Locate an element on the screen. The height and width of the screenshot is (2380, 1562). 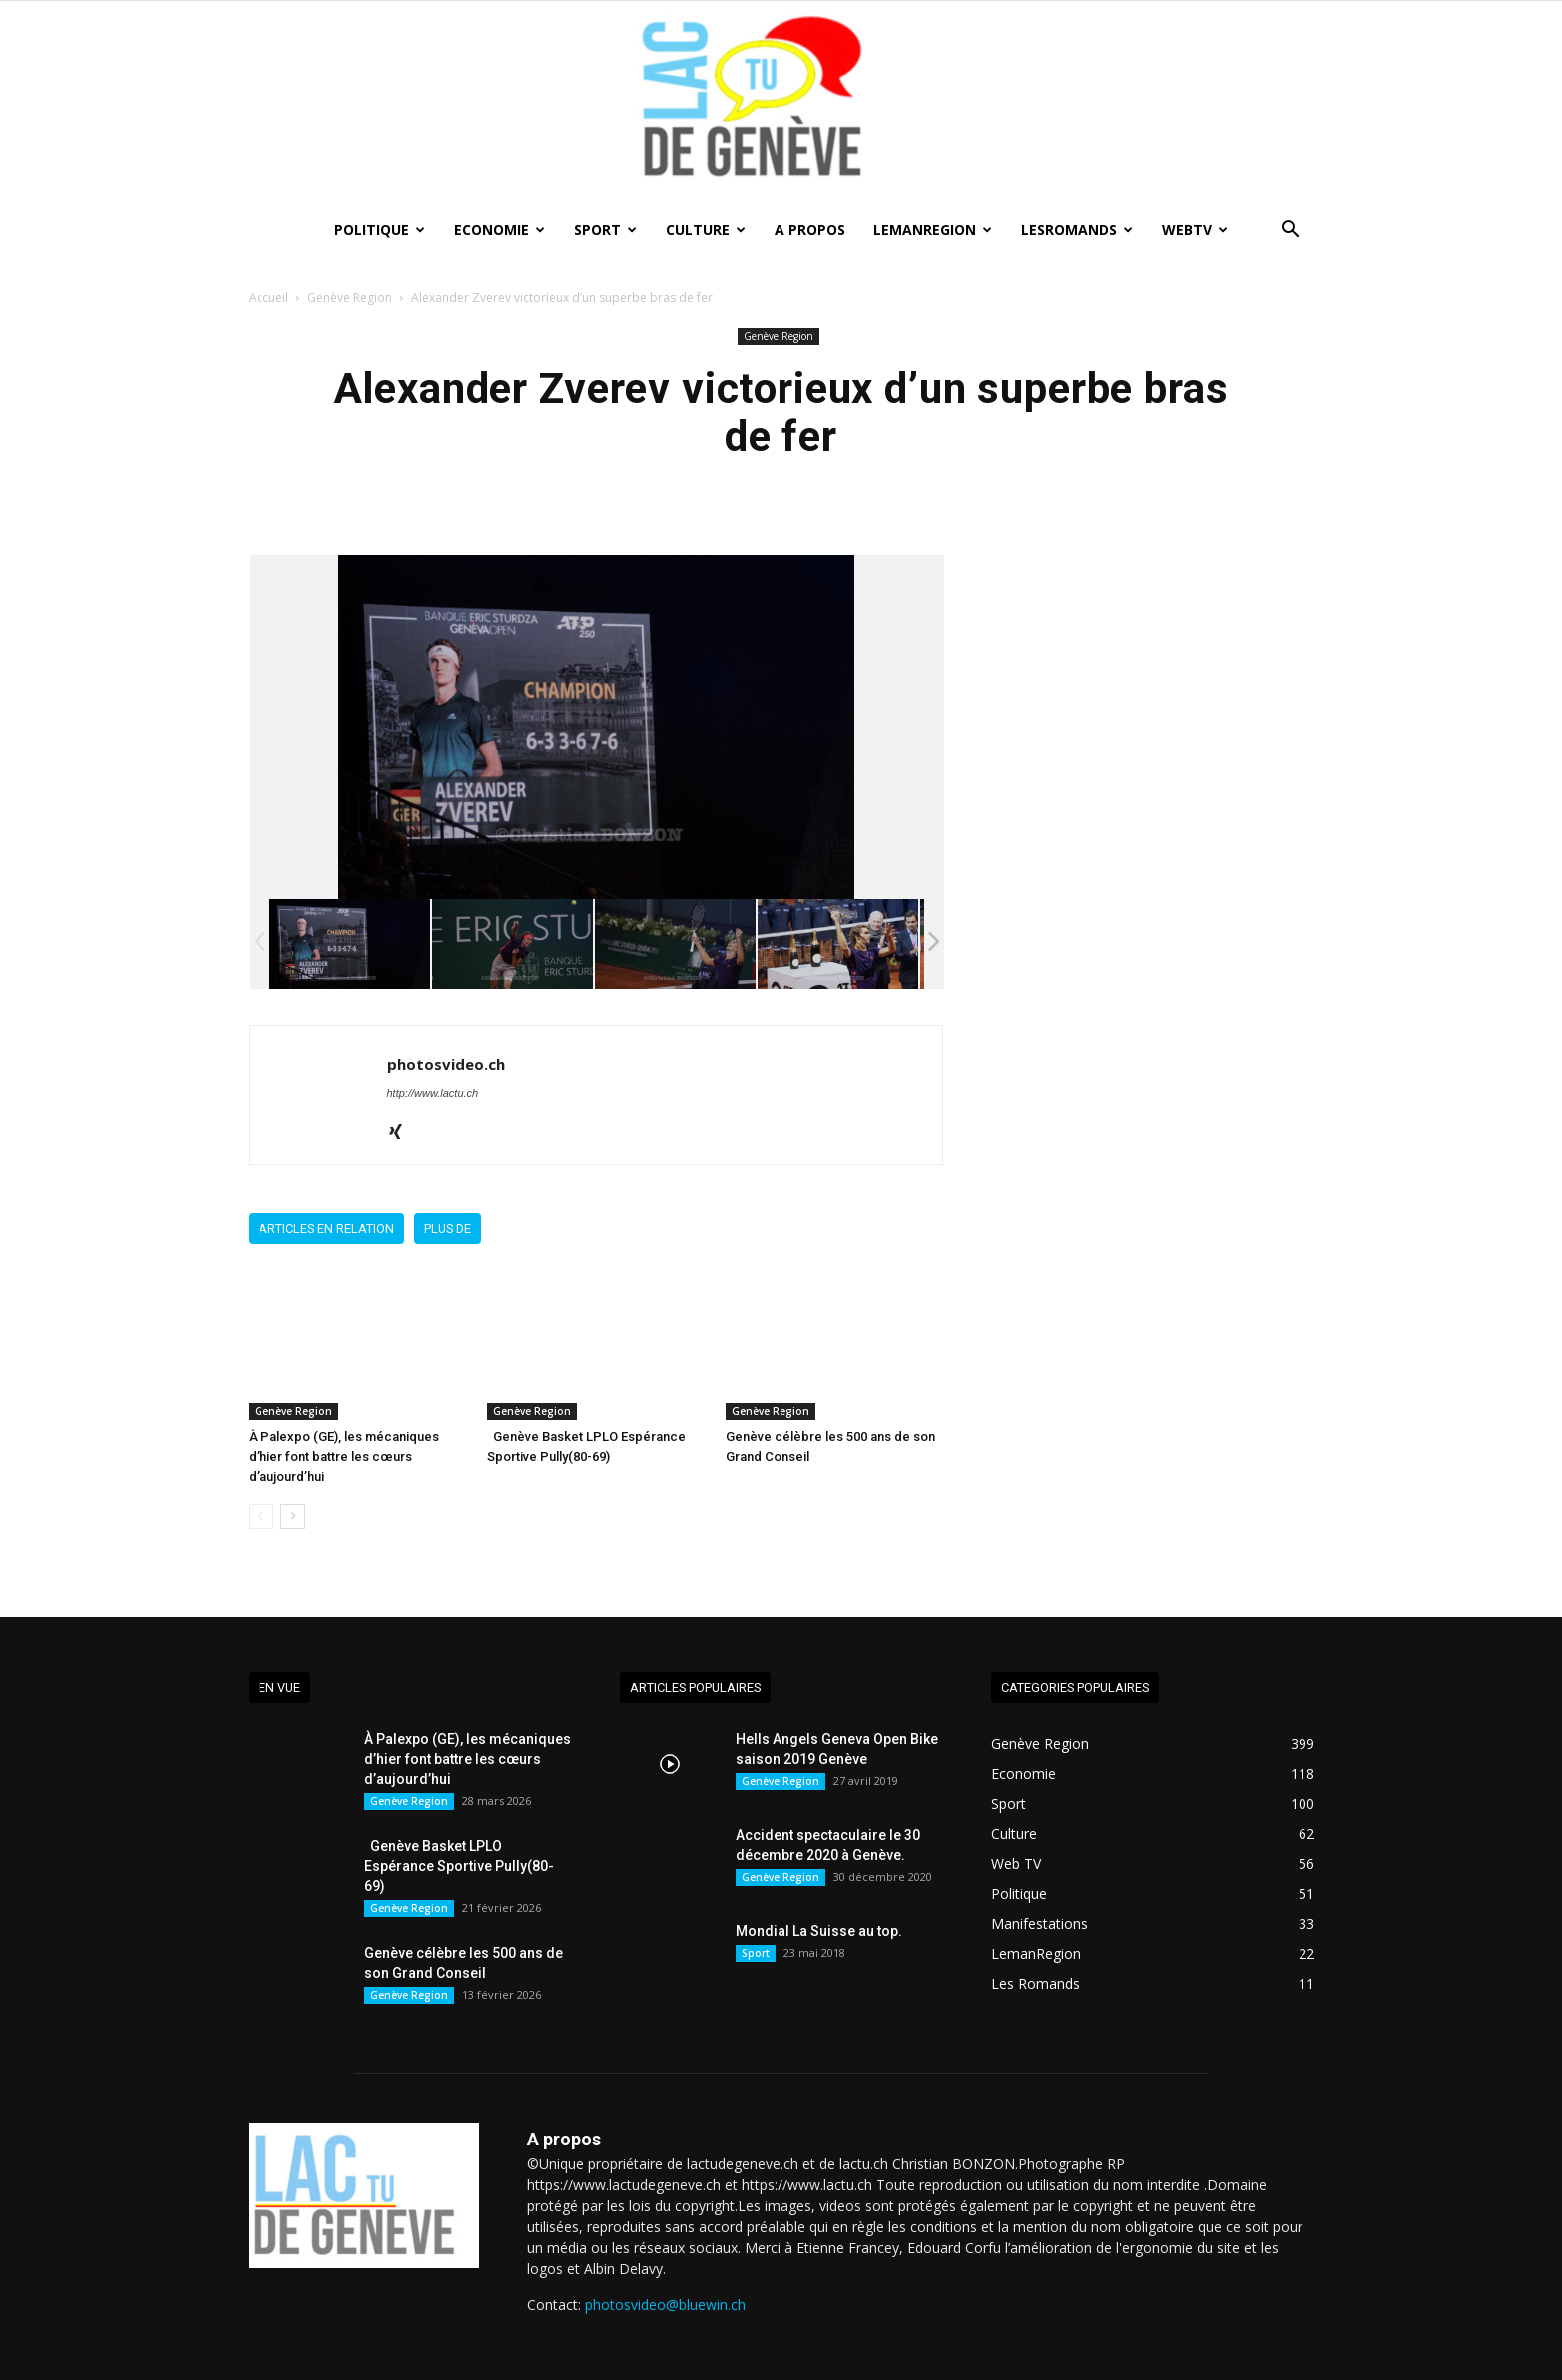
http://www.lactu.ch is located at coordinates (433, 1093).